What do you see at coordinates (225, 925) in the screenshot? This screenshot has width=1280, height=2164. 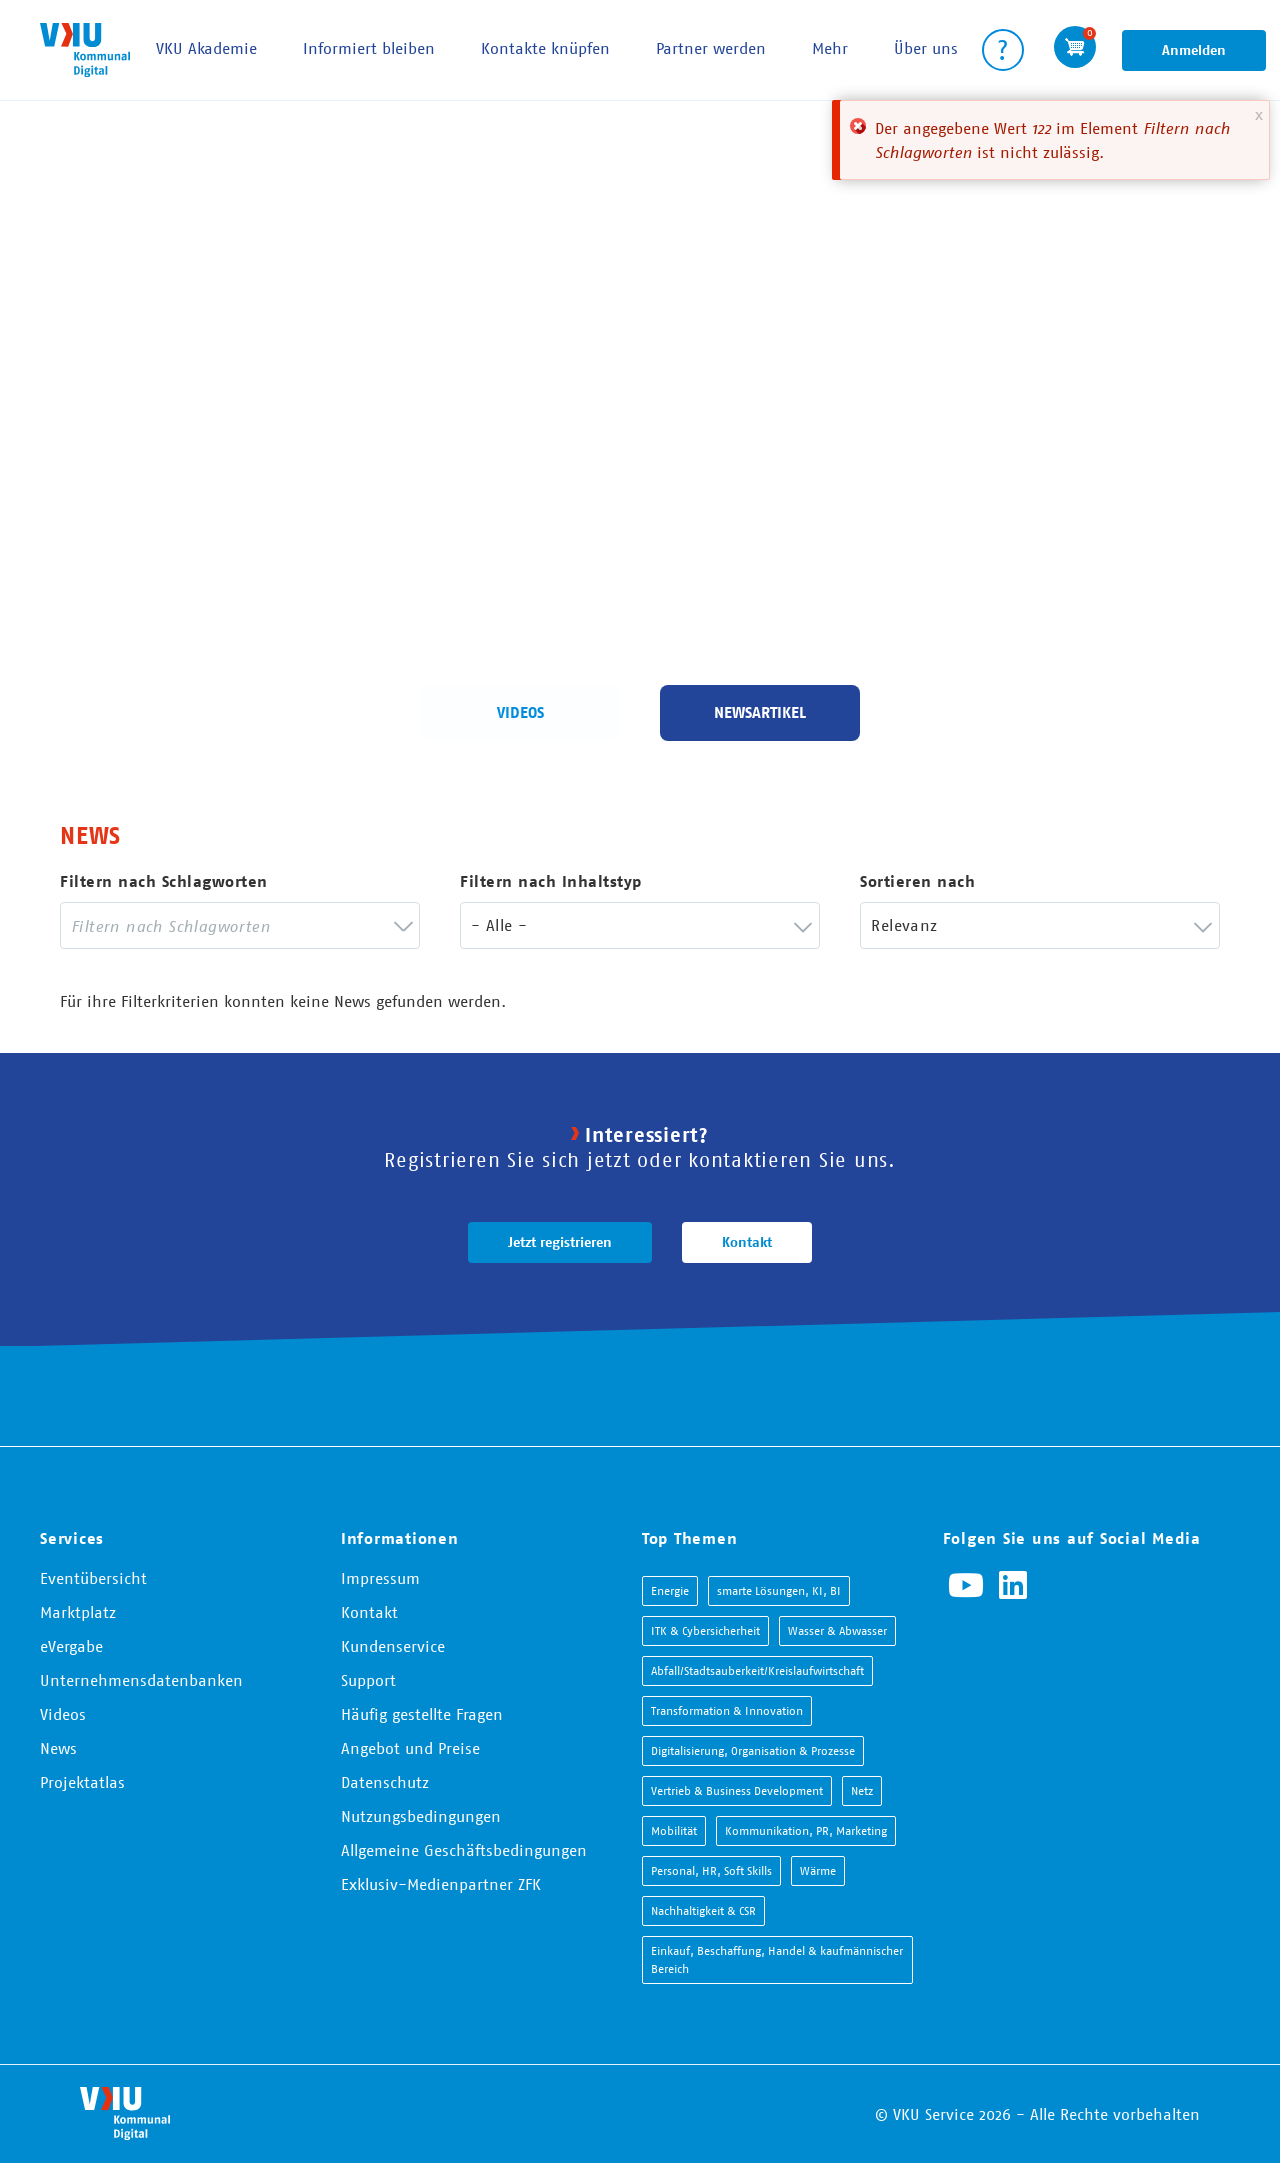 I see `[searchbox]` at bounding box center [225, 925].